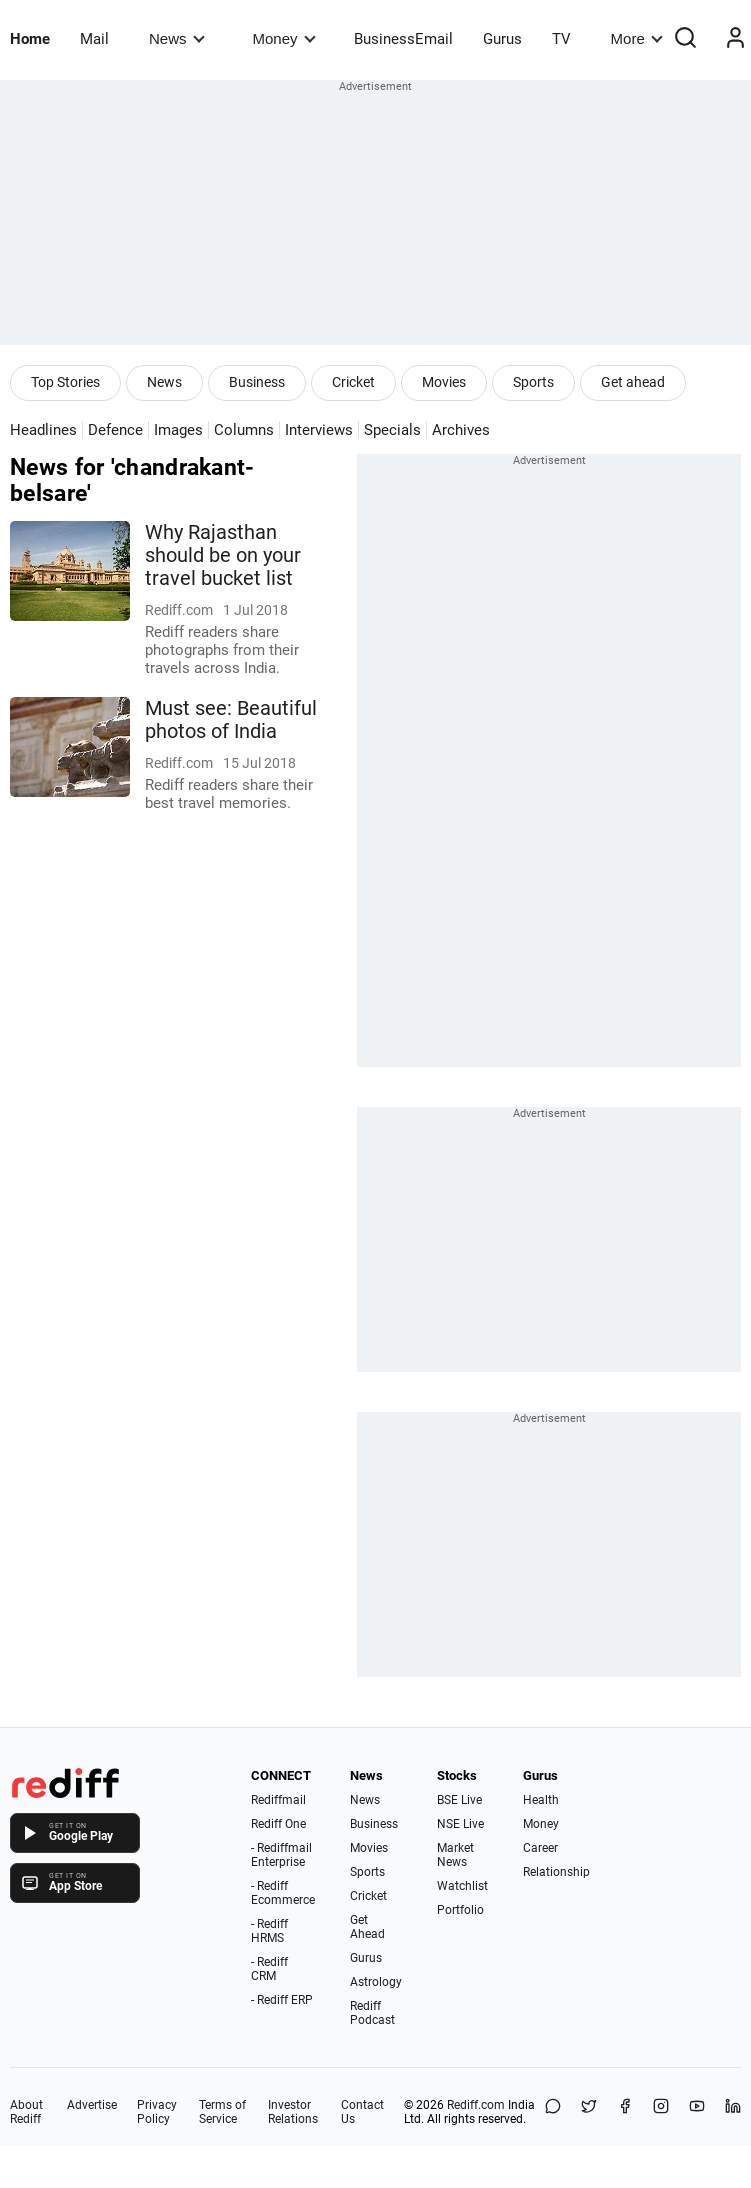 Image resolution: width=751 pixels, height=2188 pixels. I want to click on - Rediff Ecommerce, so click(283, 1893).